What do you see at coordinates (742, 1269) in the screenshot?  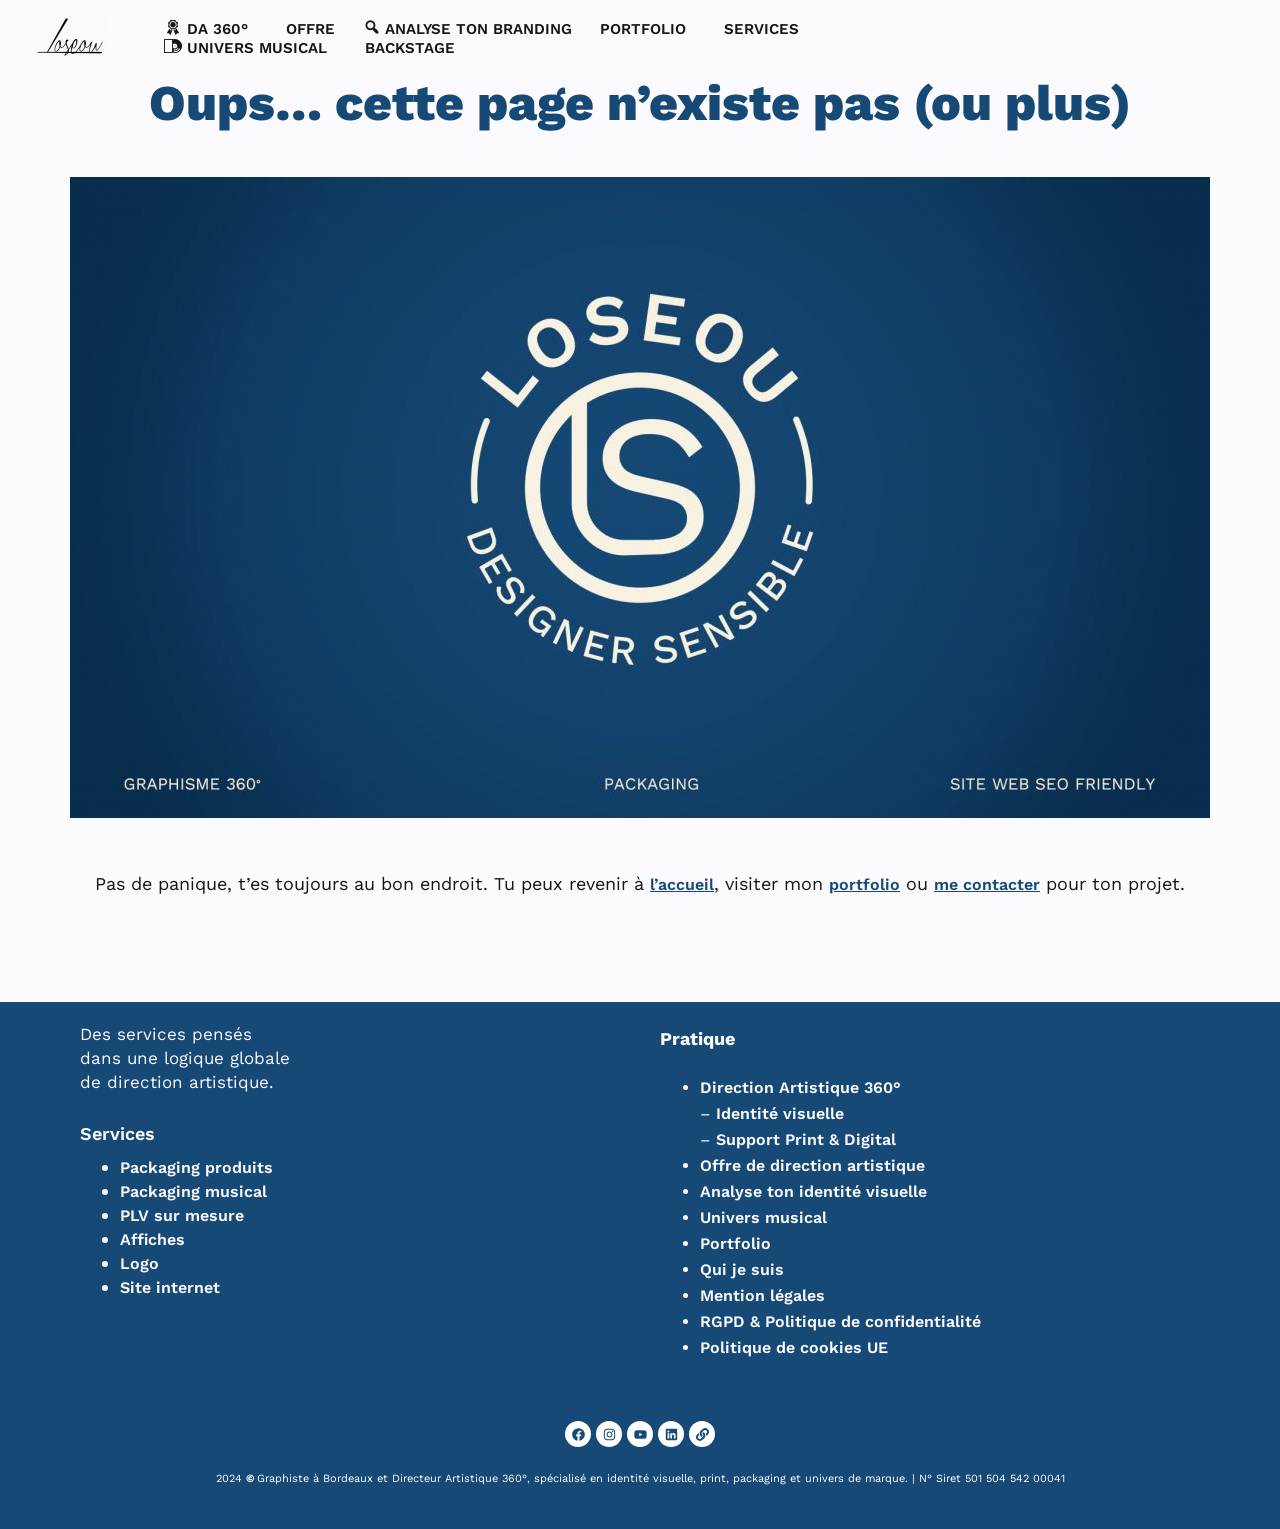 I see `Qui je suis` at bounding box center [742, 1269].